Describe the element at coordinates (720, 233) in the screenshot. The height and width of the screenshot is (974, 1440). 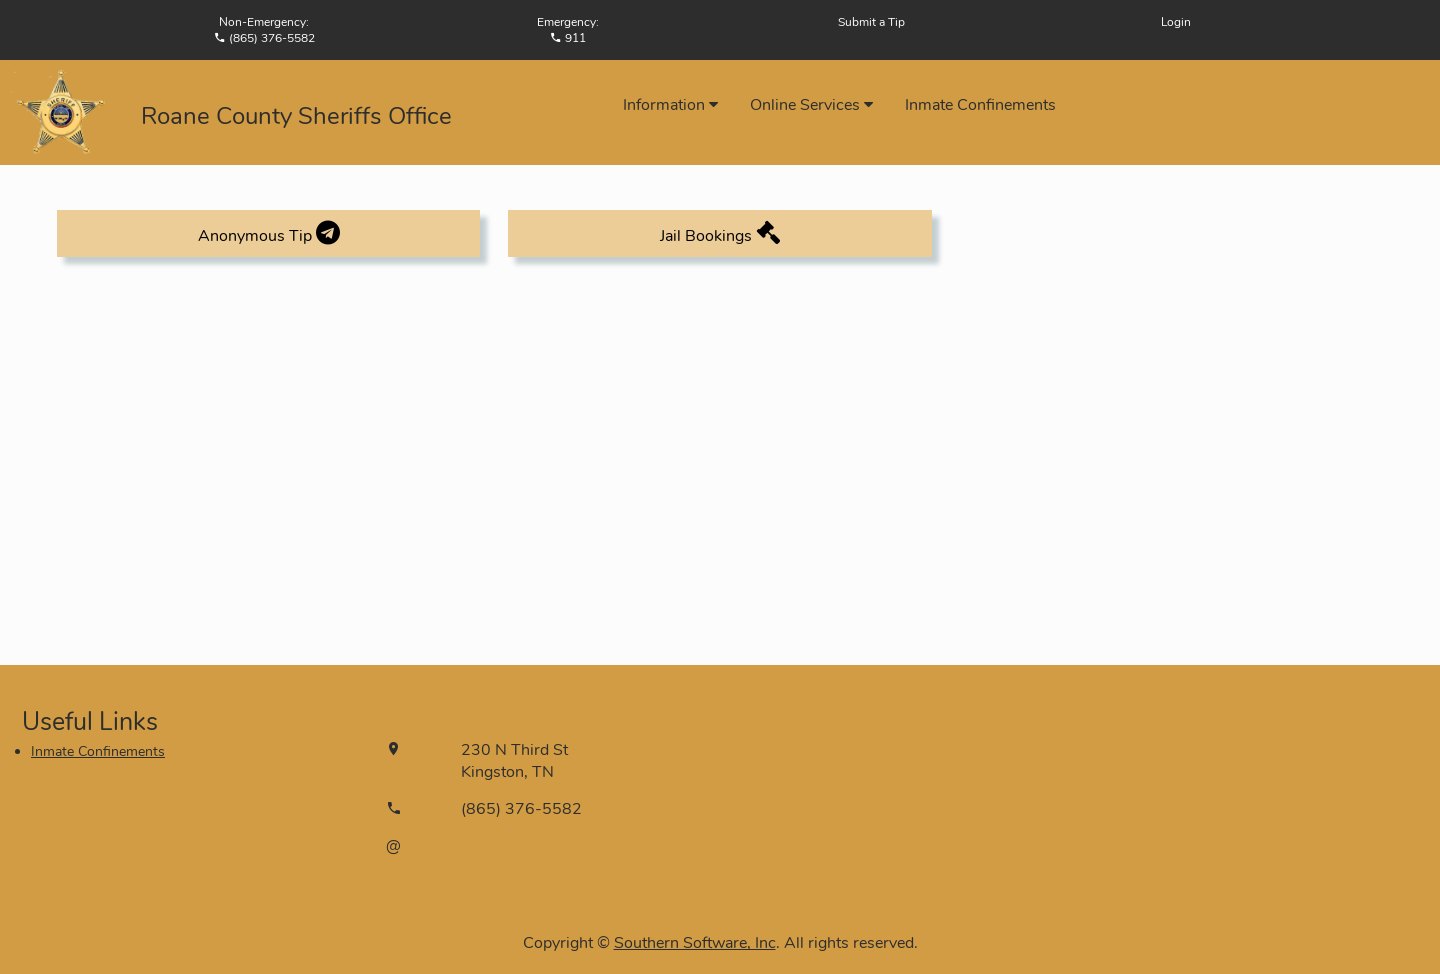
I see `Jail Bookings` at that location.